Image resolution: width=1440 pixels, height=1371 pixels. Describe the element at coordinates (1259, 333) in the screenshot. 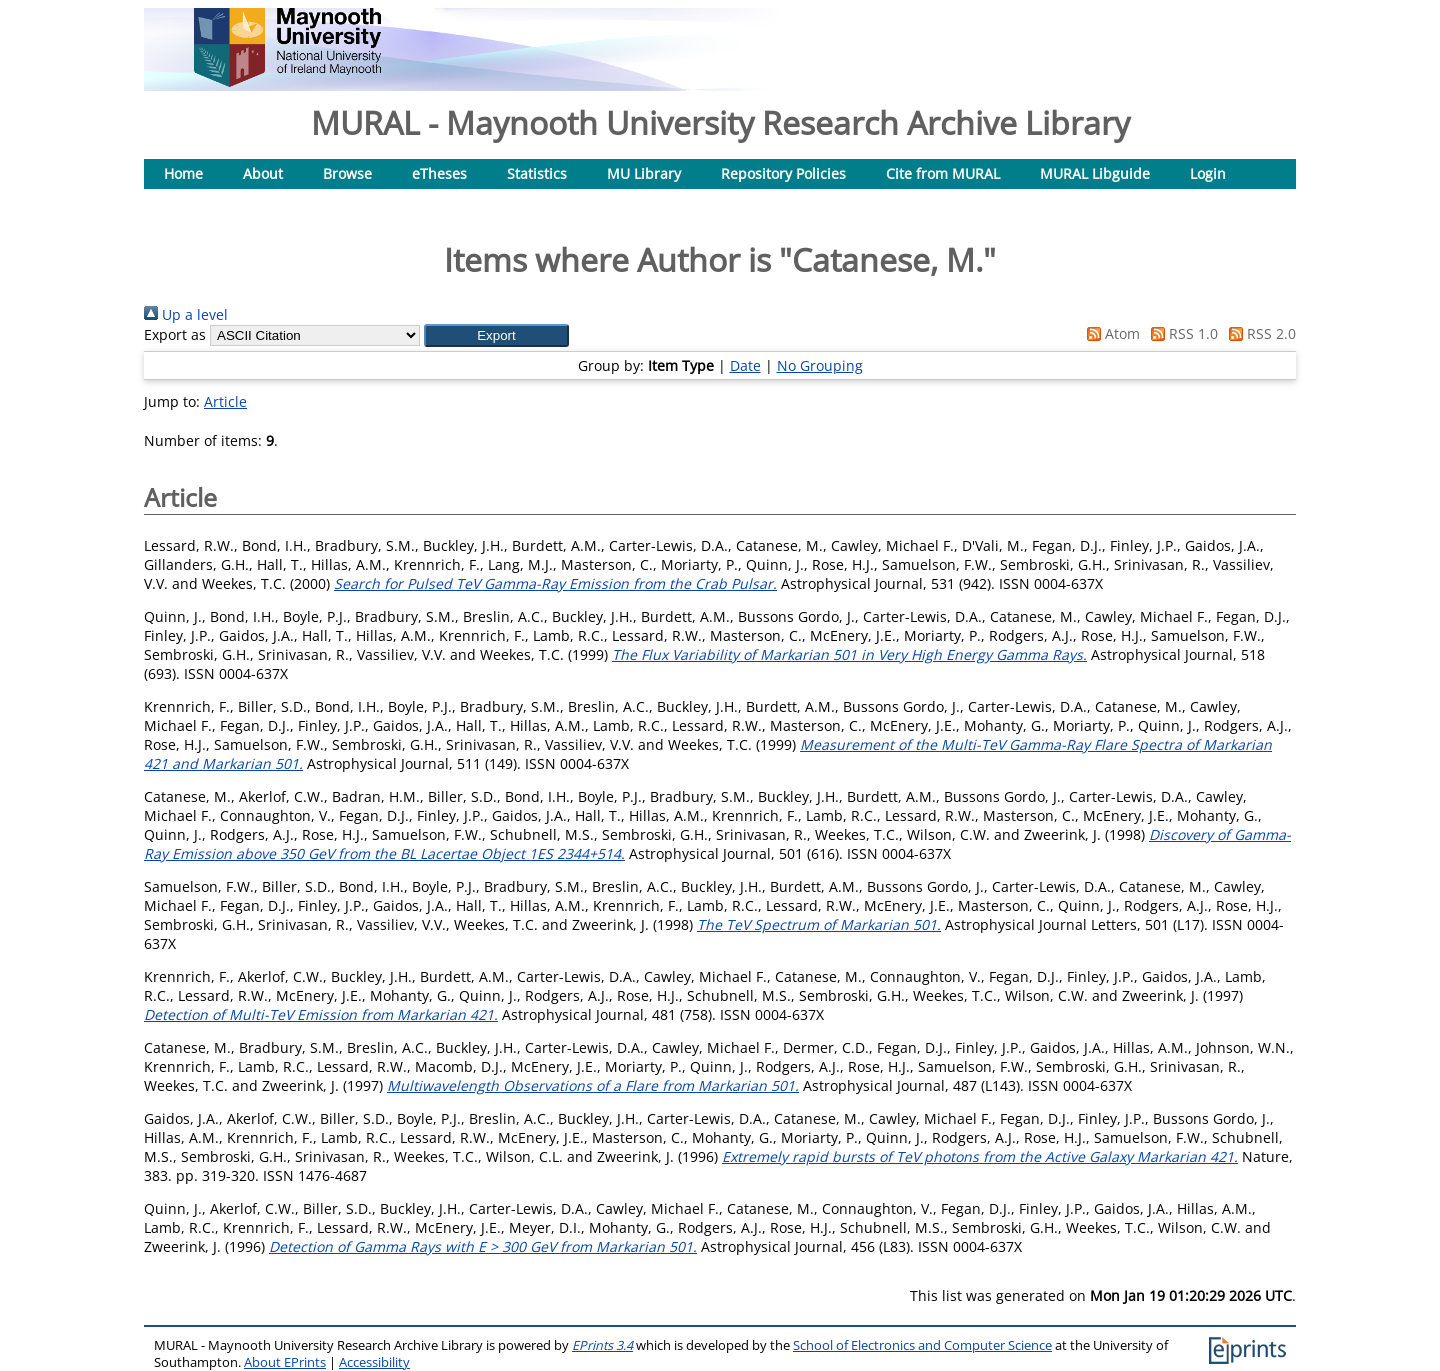

I see `RSS 2.0` at that location.